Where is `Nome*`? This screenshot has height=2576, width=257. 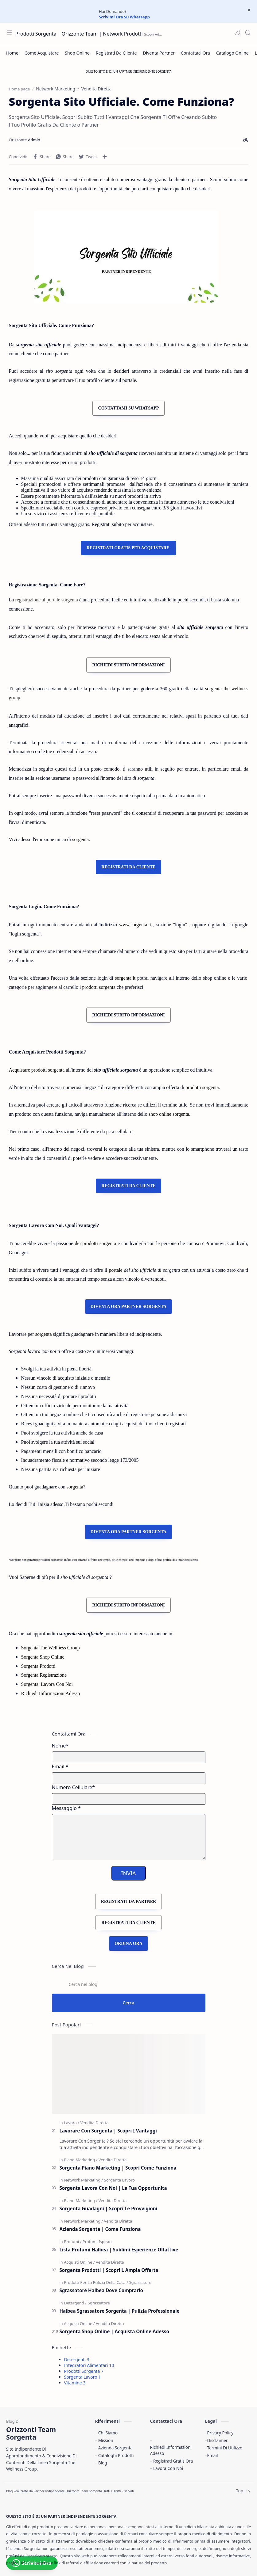
Nome* is located at coordinates (60, 1745).